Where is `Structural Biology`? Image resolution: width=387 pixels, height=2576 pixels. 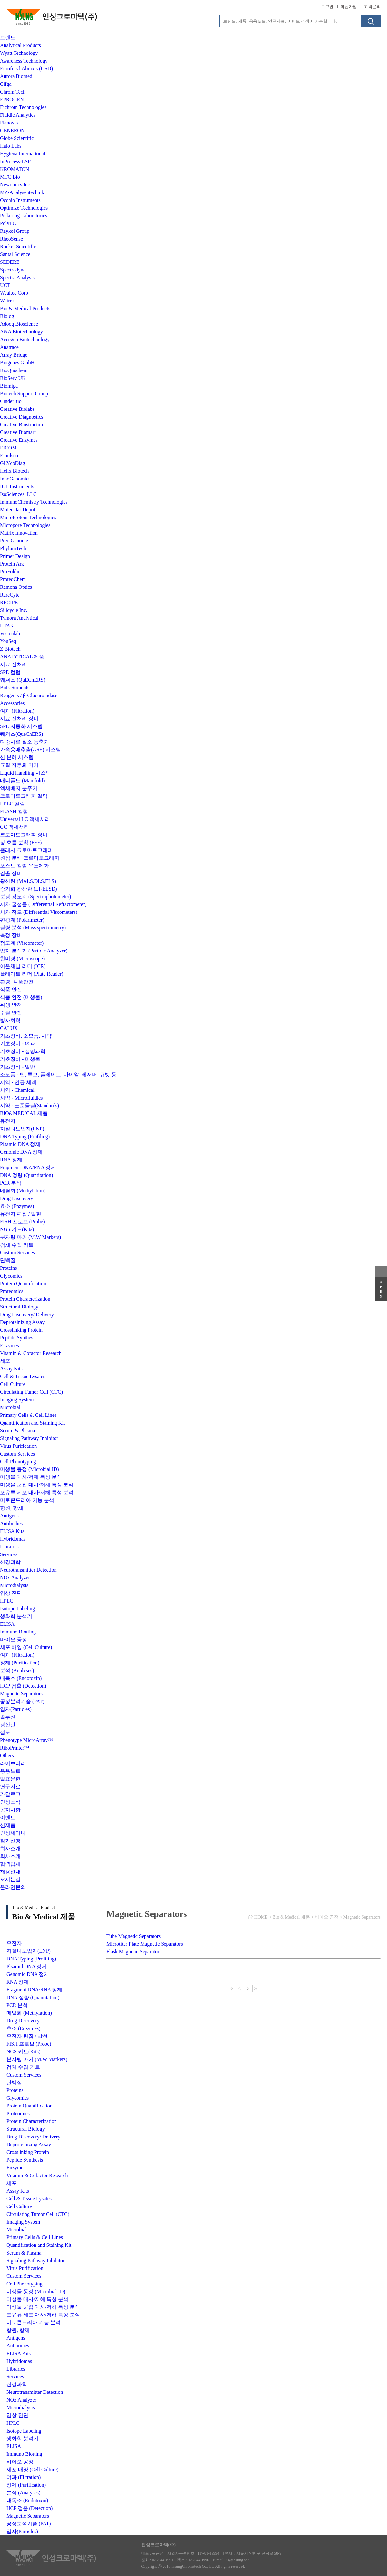
Structural Biology is located at coordinates (19, 1306).